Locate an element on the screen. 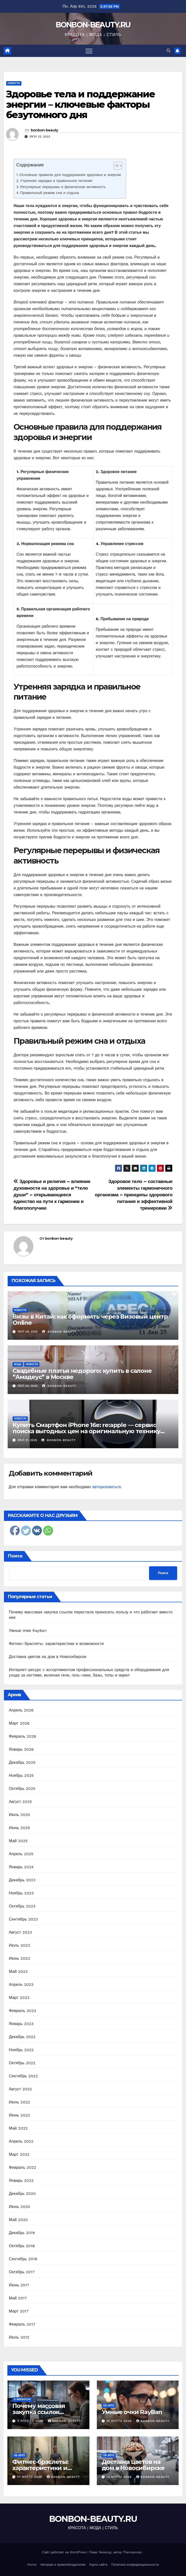  Купить Смартфон iPhone 16e: re:apple — сервис поиска выгодных цен на оригинальную технику Apple is located at coordinates (86, 1431).